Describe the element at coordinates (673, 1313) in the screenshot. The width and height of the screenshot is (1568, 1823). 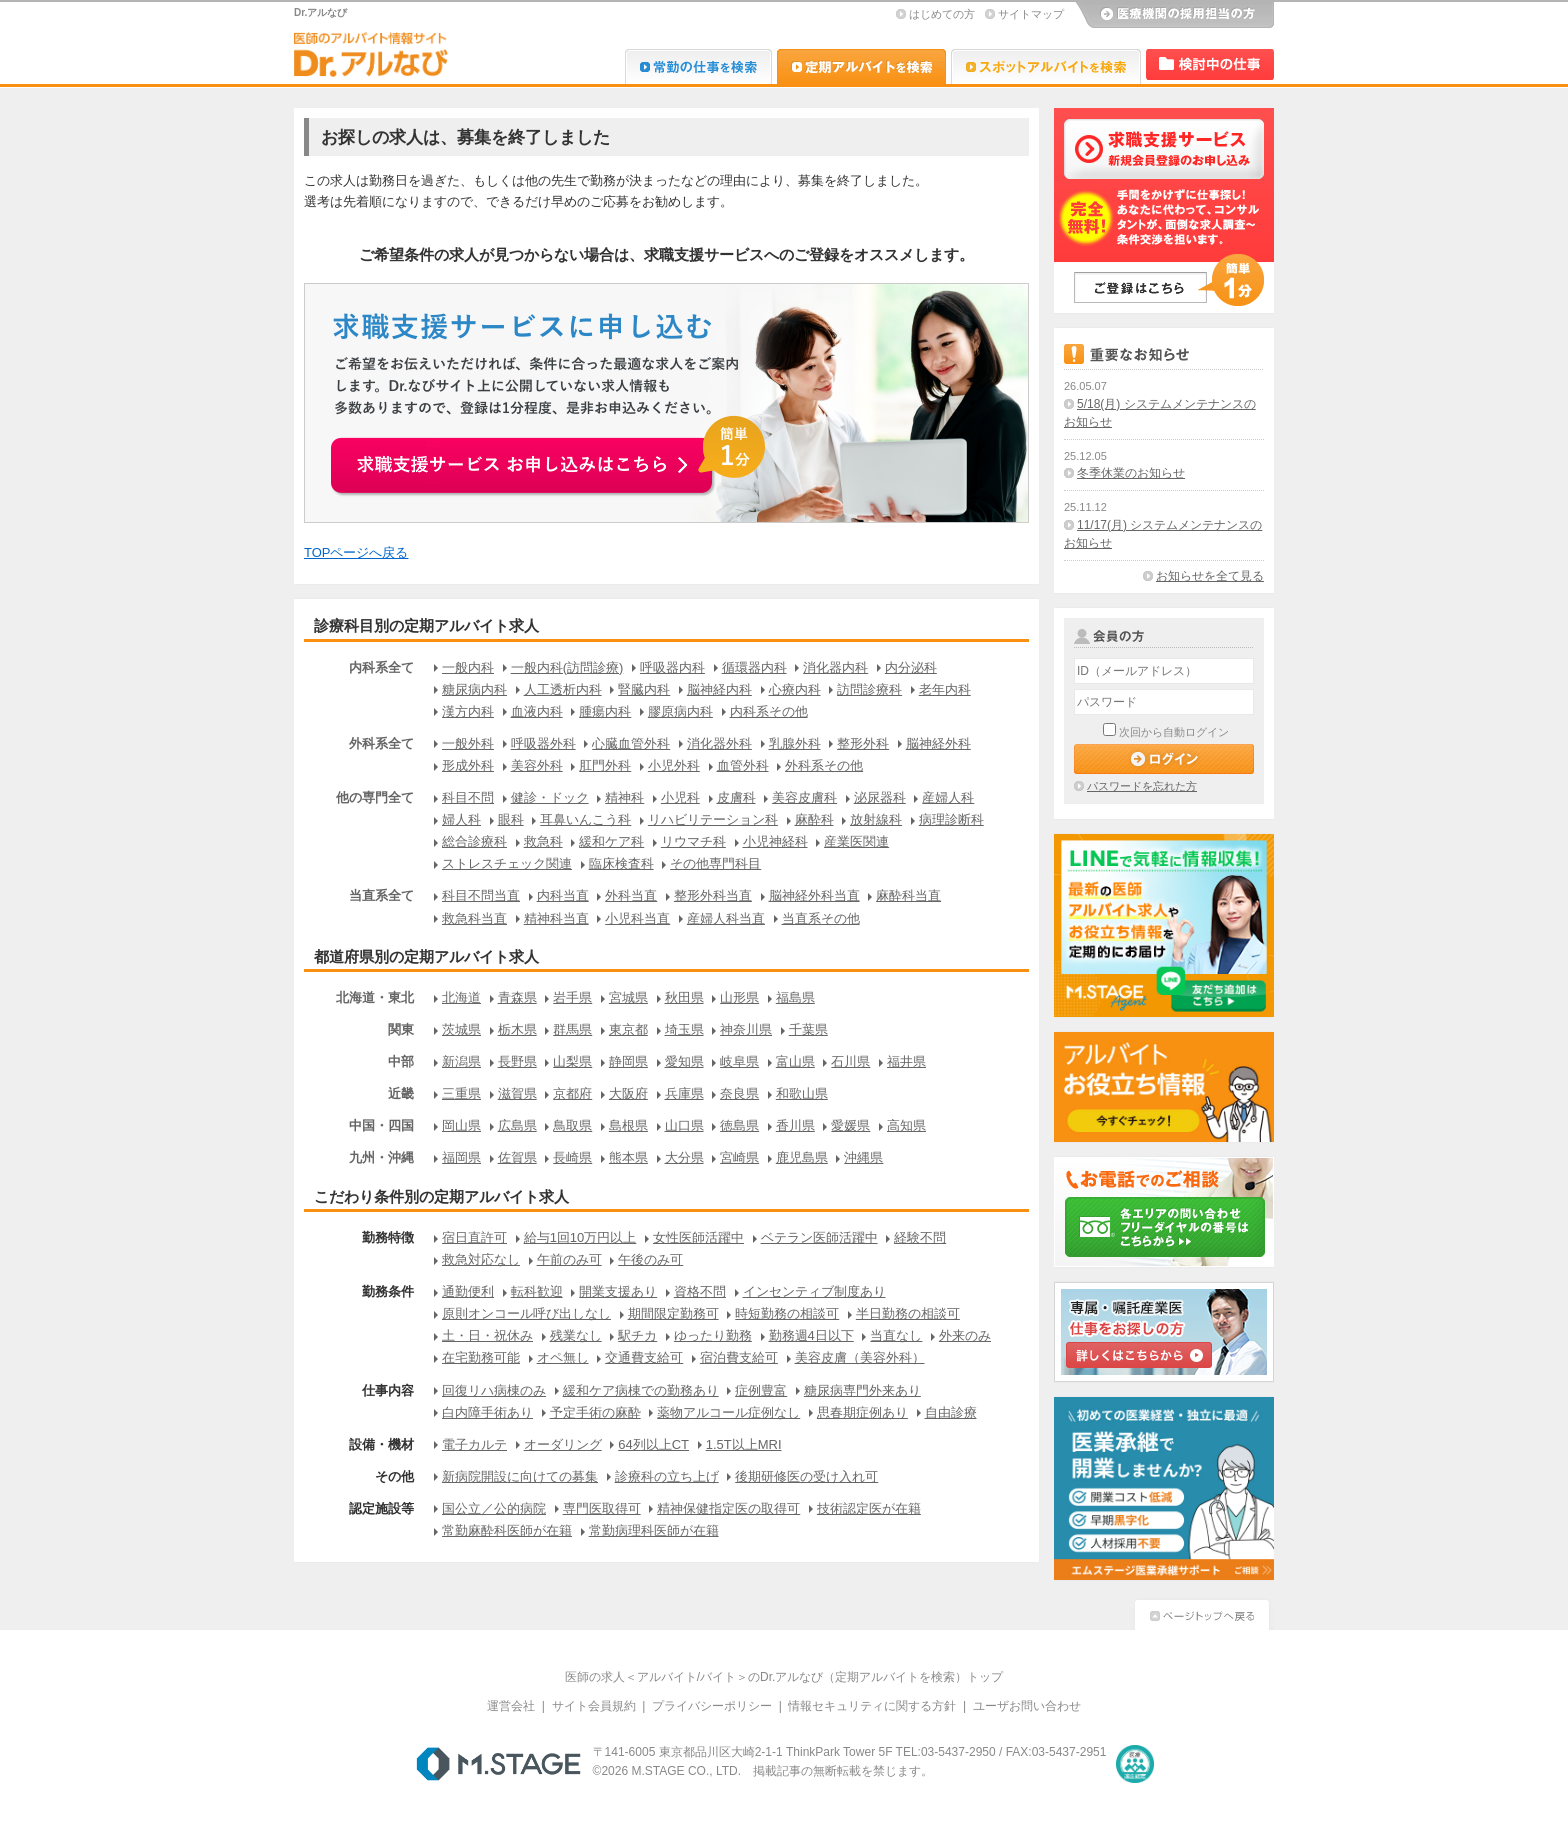
I see `期間限定勤務可` at that location.